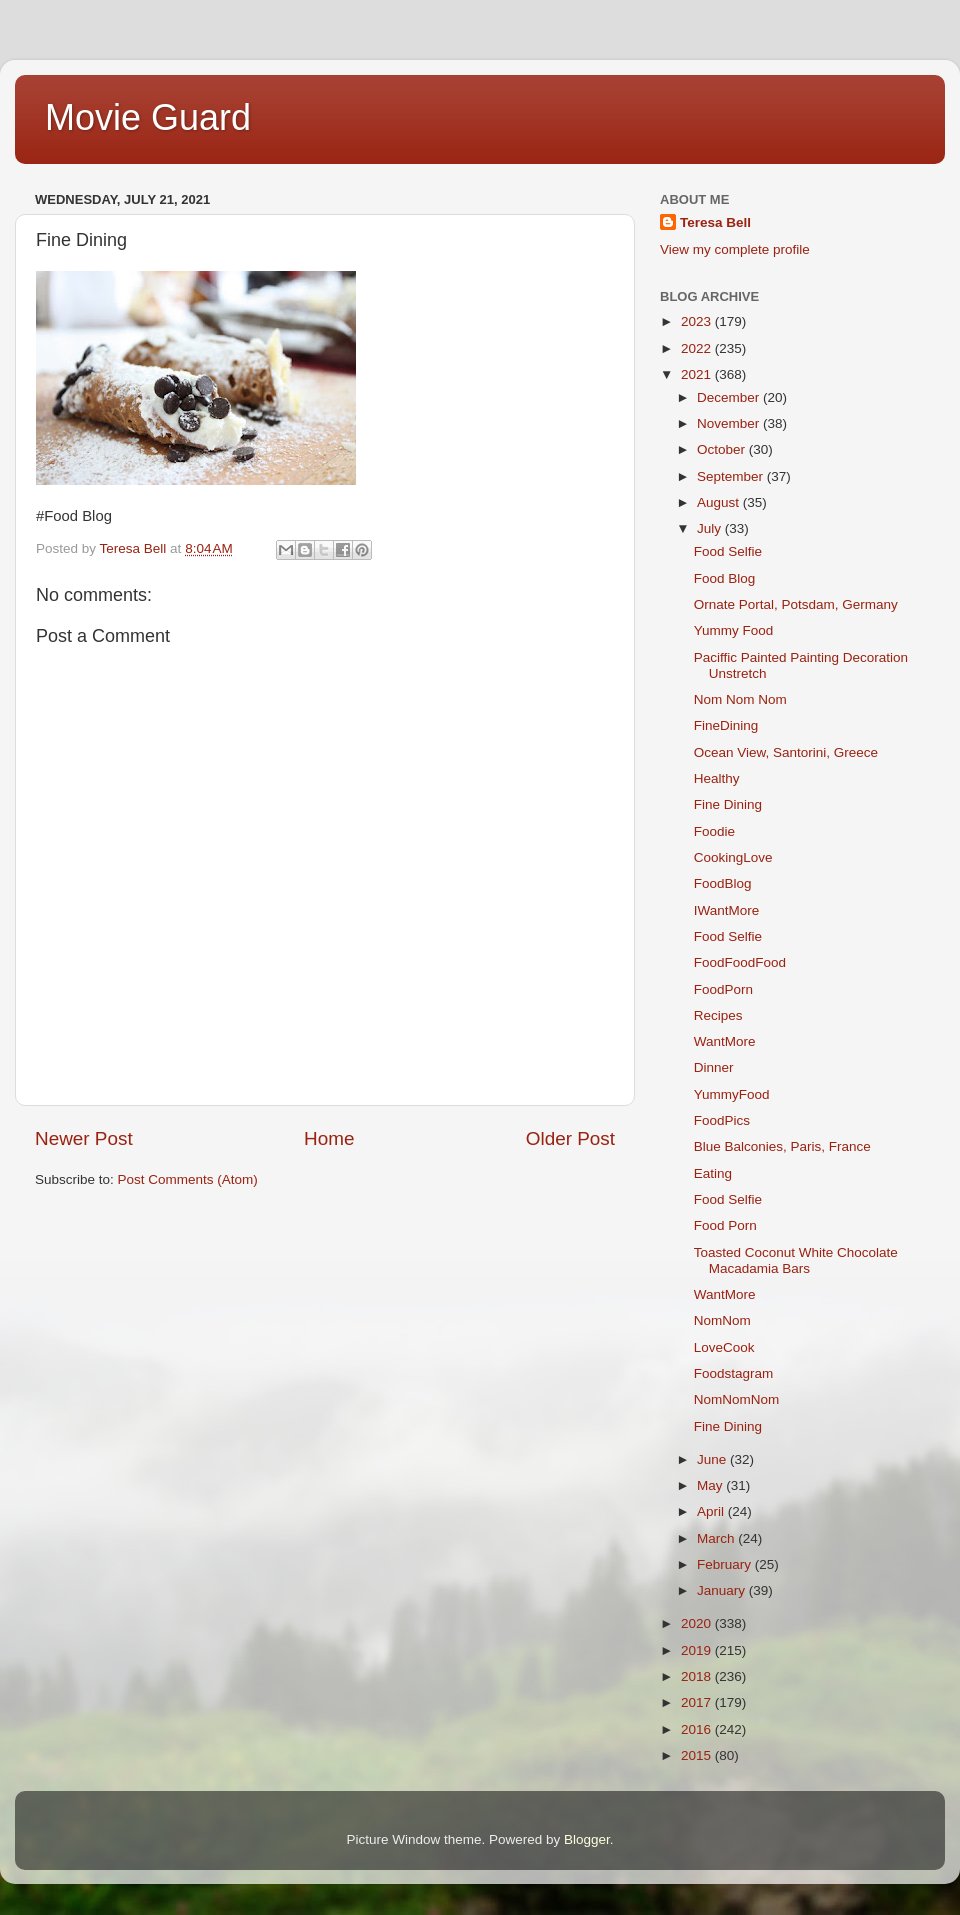 The height and width of the screenshot is (1915, 960). Describe the element at coordinates (698, 321) in the screenshot. I see `2023` at that location.